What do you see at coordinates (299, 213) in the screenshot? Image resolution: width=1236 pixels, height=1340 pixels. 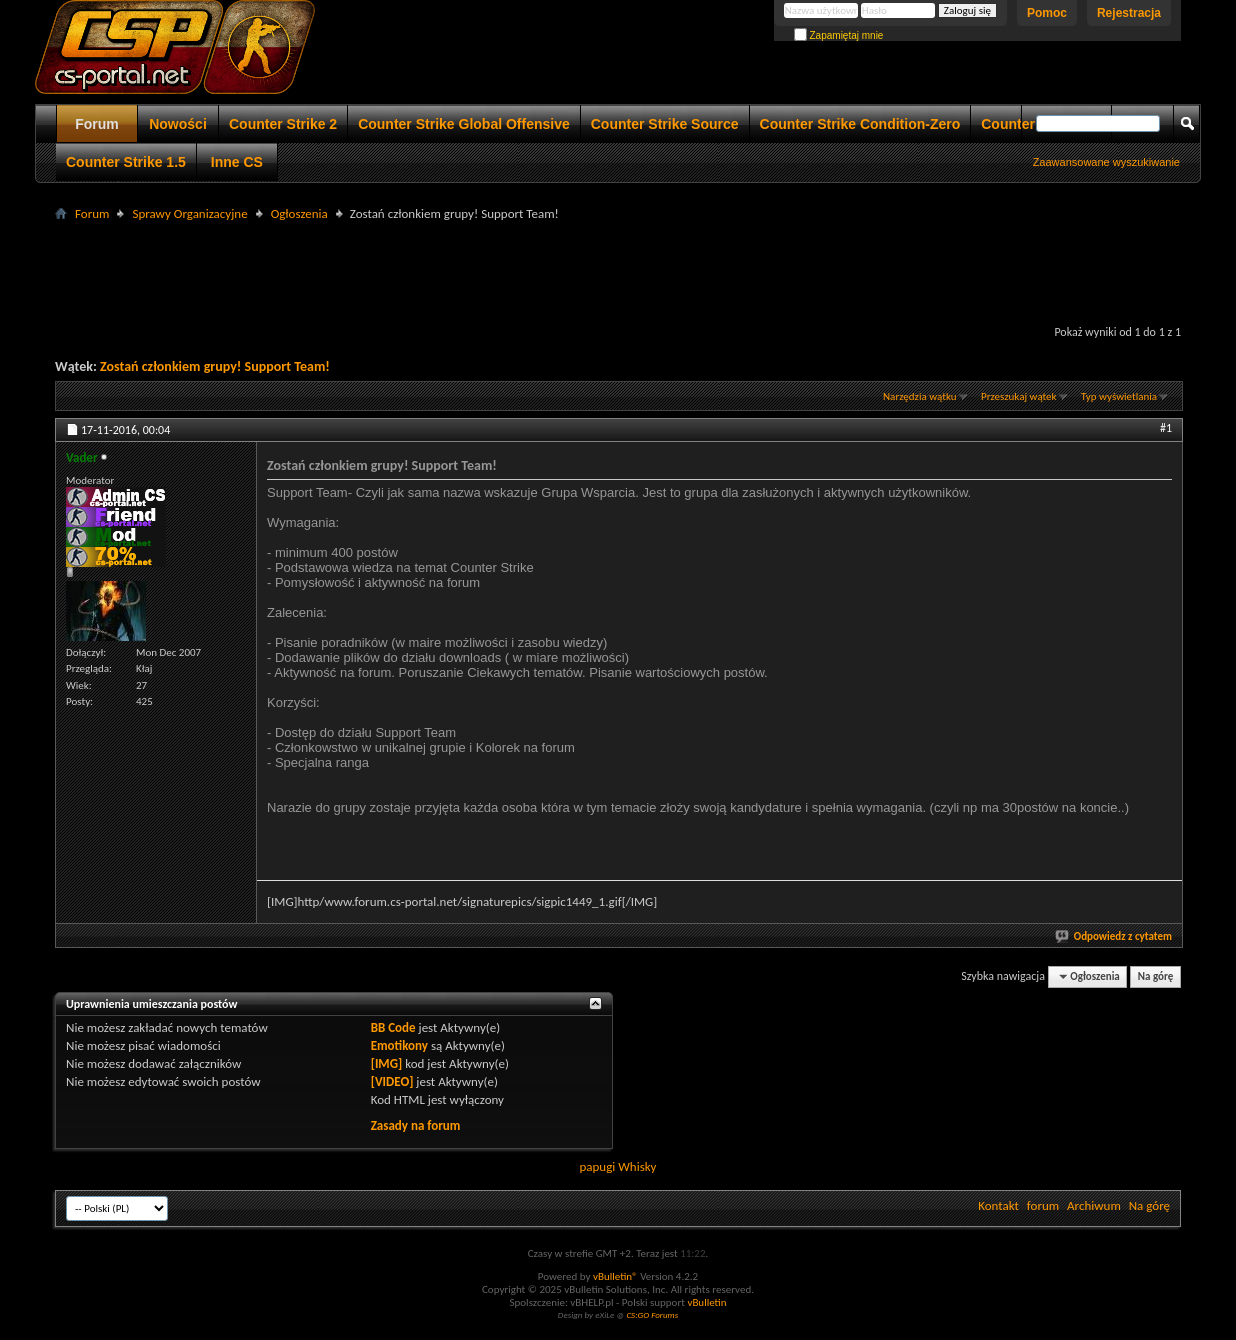 I see `Ogłoszenia` at bounding box center [299, 213].